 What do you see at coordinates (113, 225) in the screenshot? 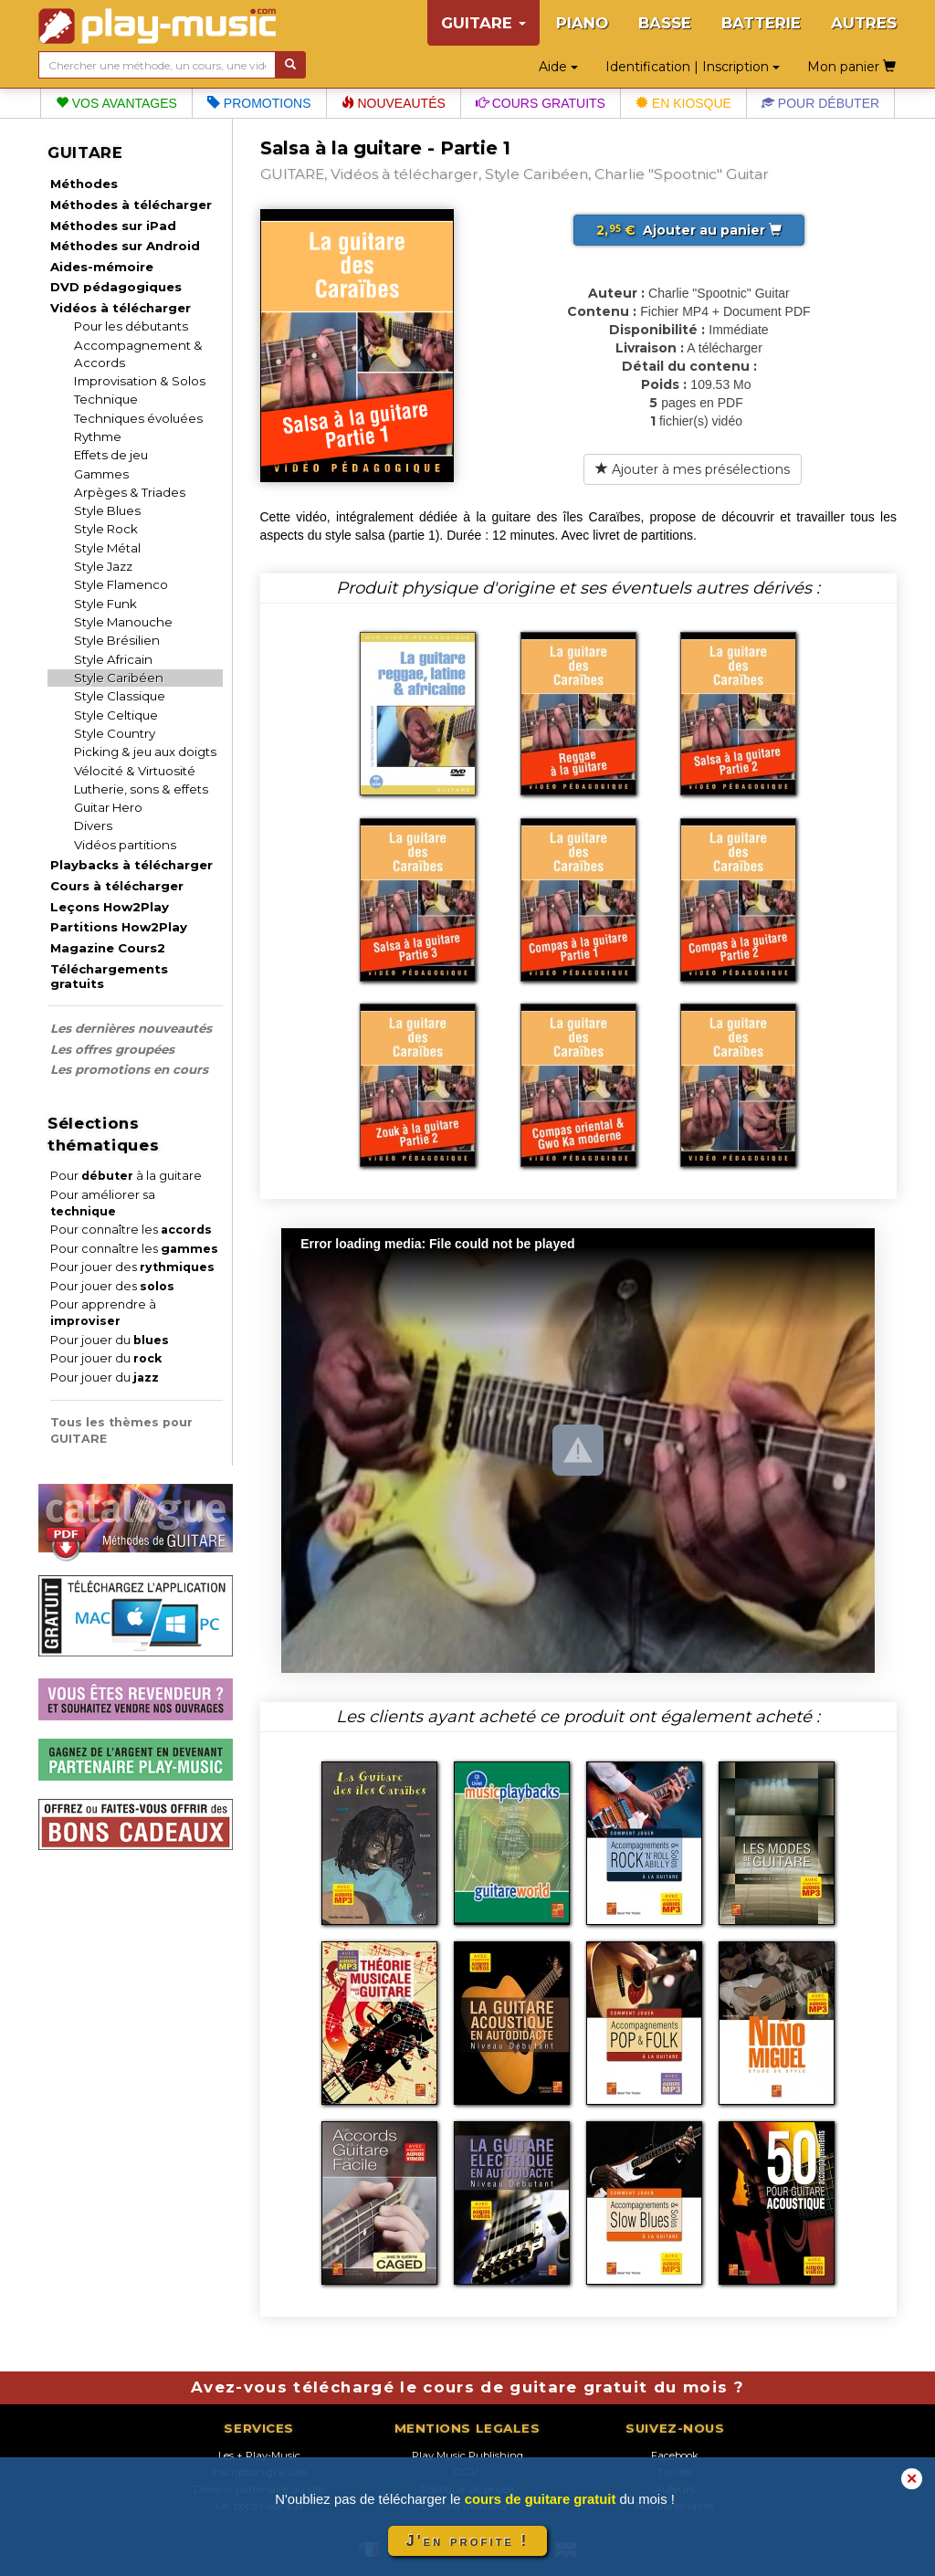
I see `Méthodes sur iPad` at bounding box center [113, 225].